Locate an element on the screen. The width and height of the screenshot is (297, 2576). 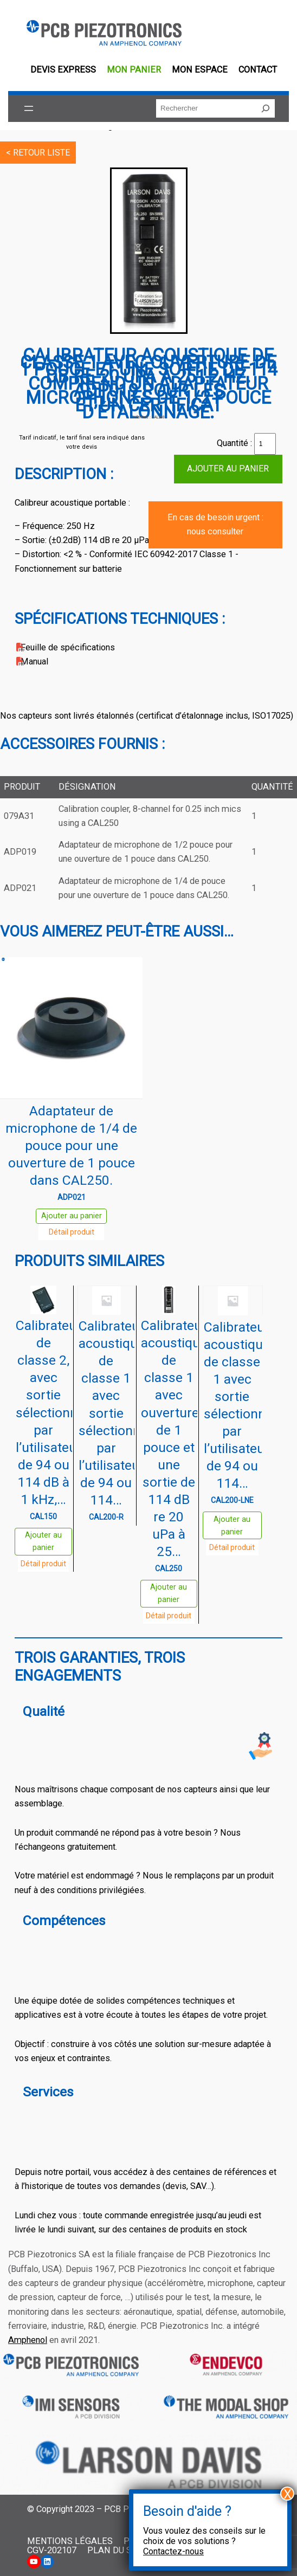
[Rechercher] is located at coordinates (265, 108).